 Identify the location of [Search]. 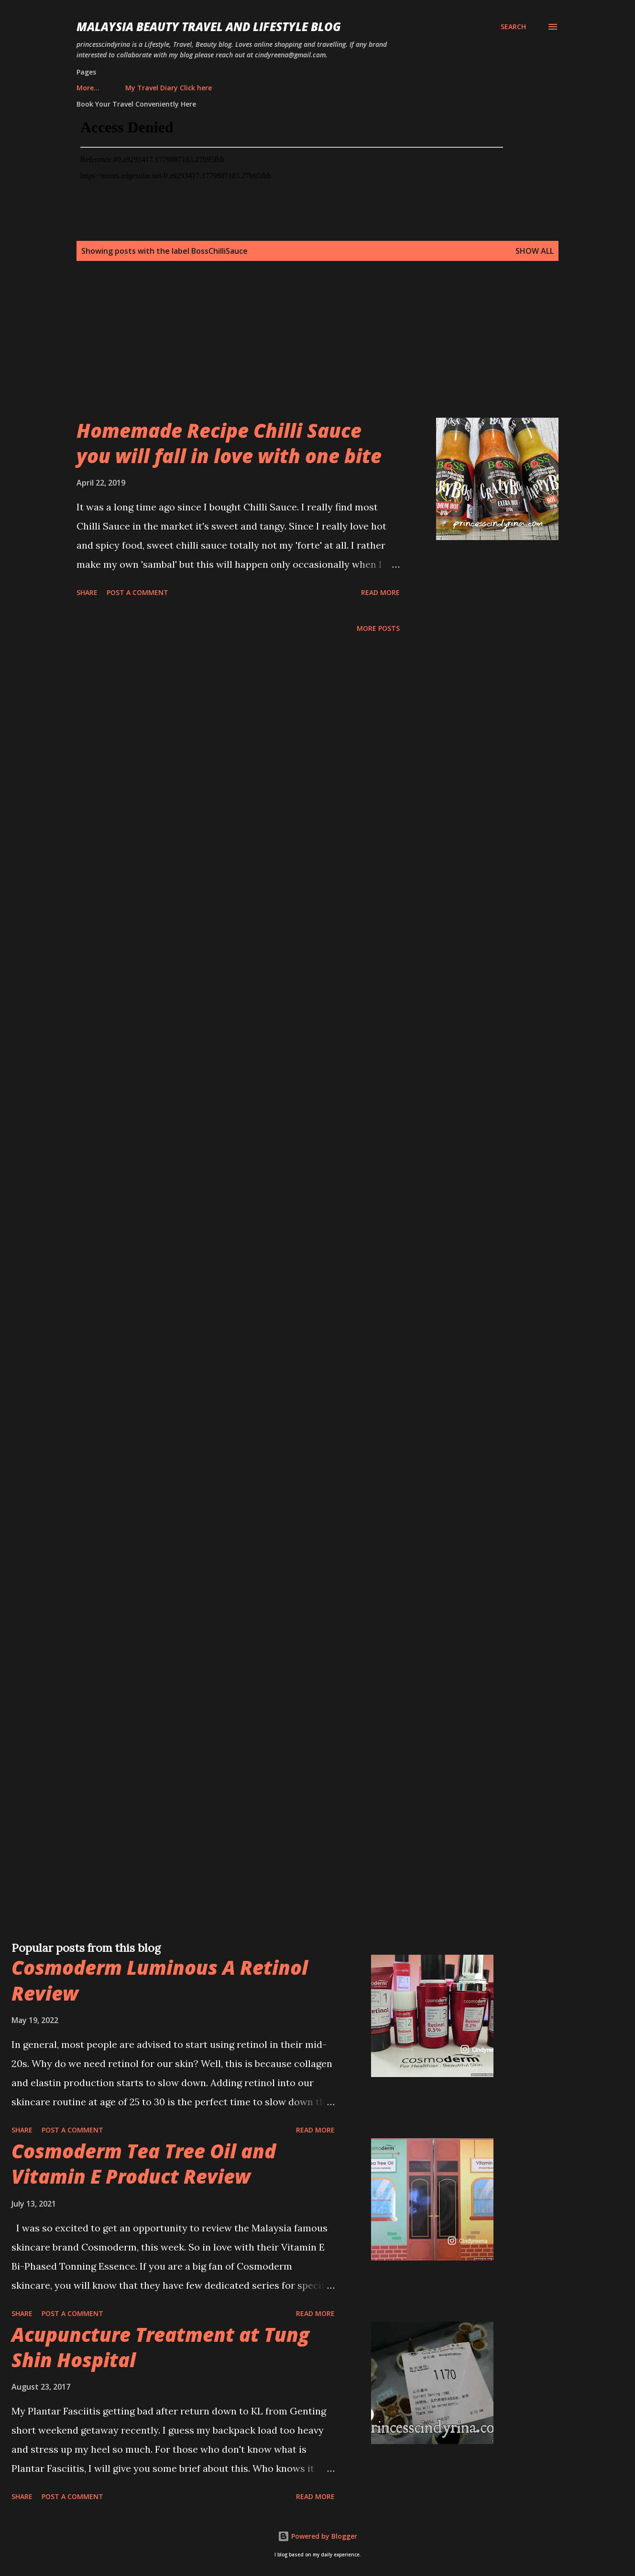
(513, 26).